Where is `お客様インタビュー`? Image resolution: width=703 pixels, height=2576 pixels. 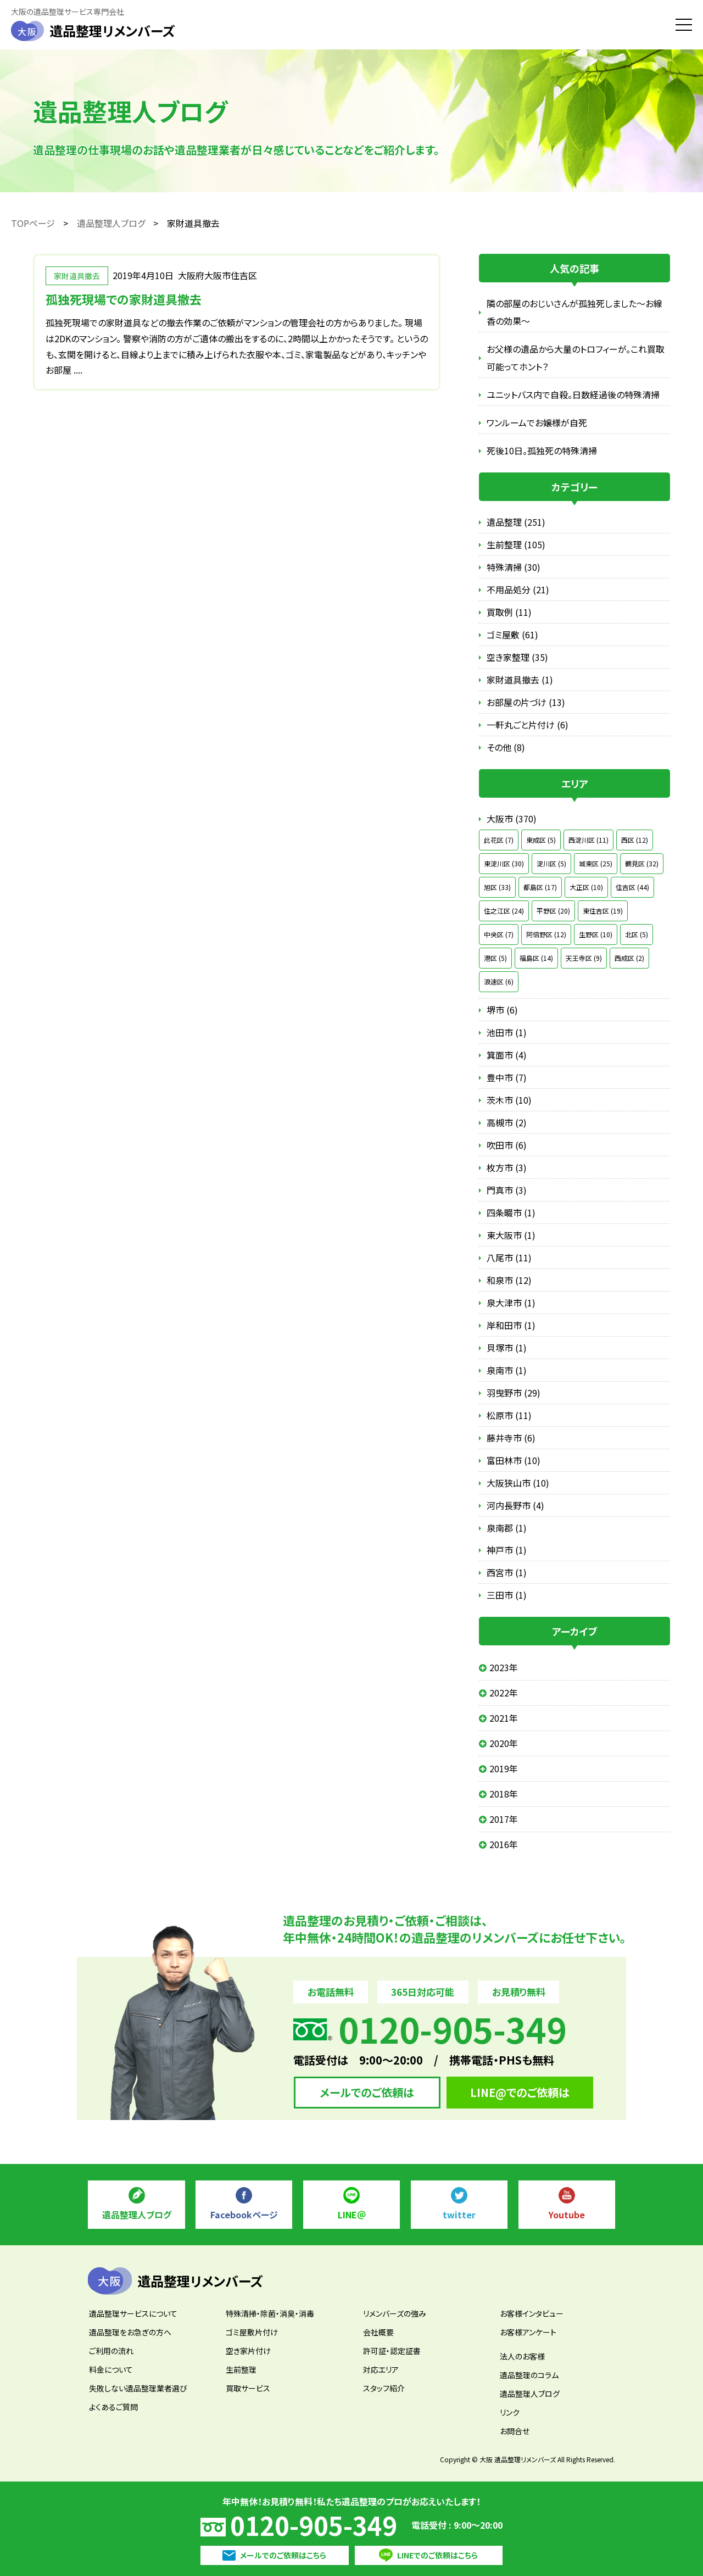 お客様インタビュー is located at coordinates (531, 2313).